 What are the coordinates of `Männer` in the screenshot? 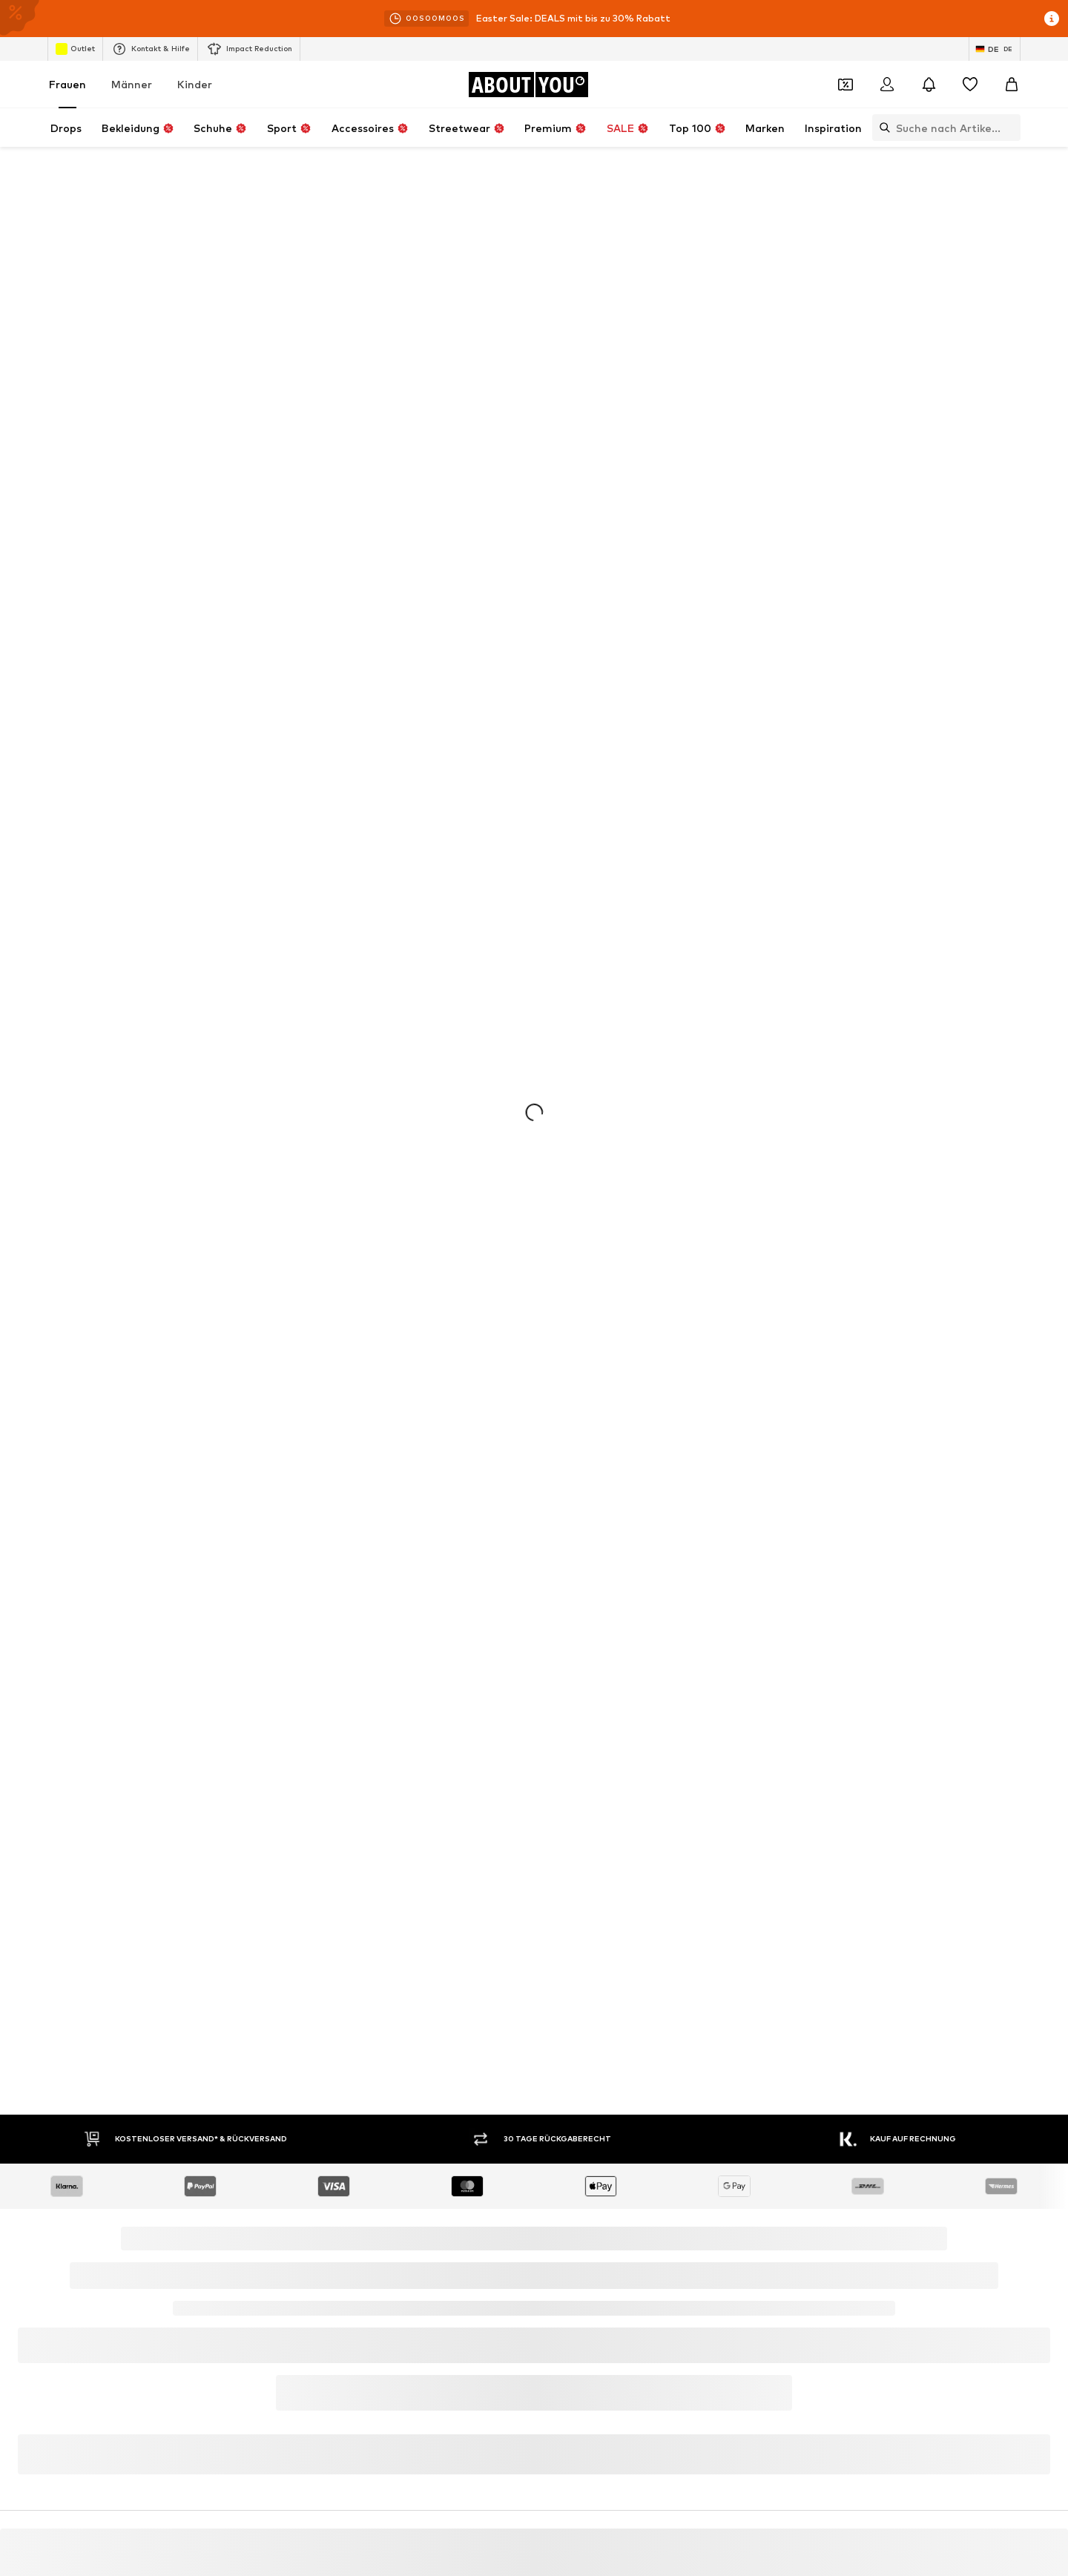 It's located at (131, 84).